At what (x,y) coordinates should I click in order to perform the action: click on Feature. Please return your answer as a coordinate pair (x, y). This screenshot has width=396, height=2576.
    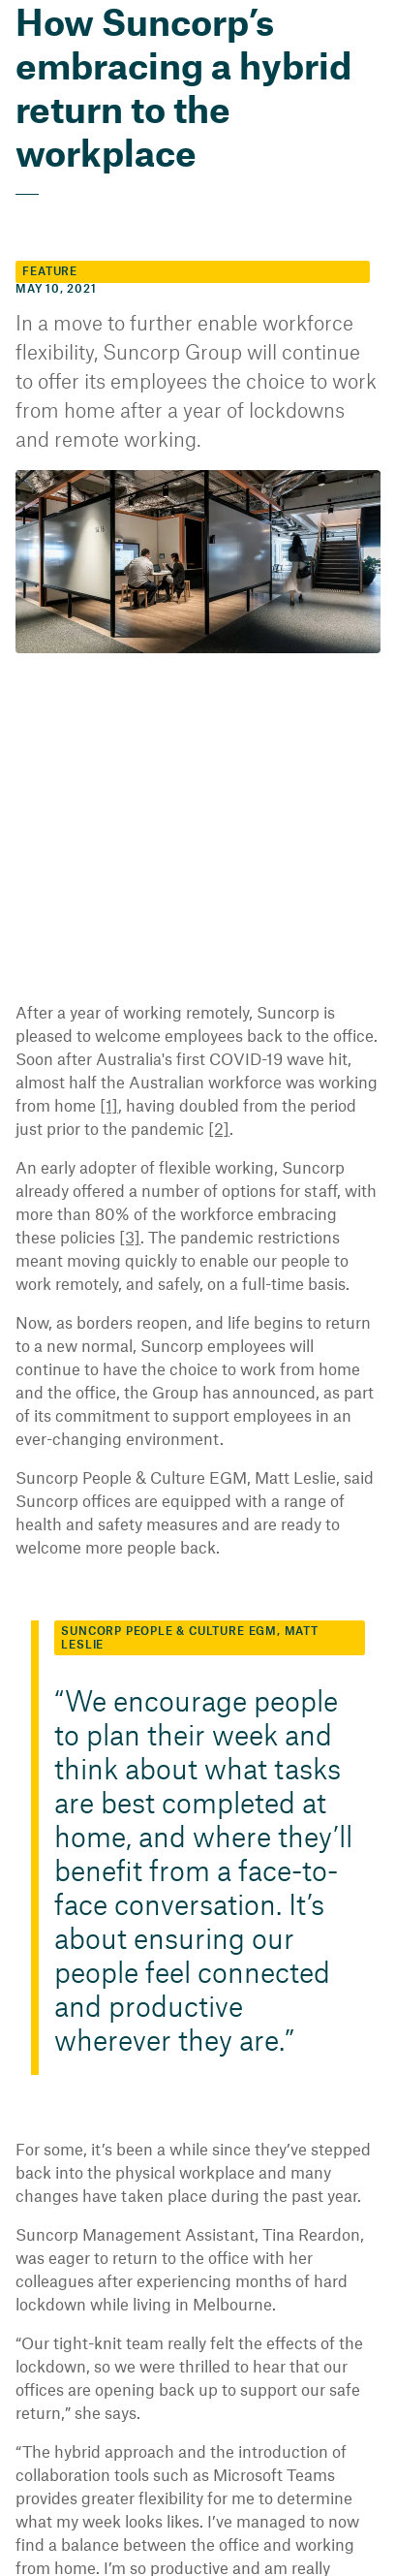
    Looking at the image, I should click on (47, 228).